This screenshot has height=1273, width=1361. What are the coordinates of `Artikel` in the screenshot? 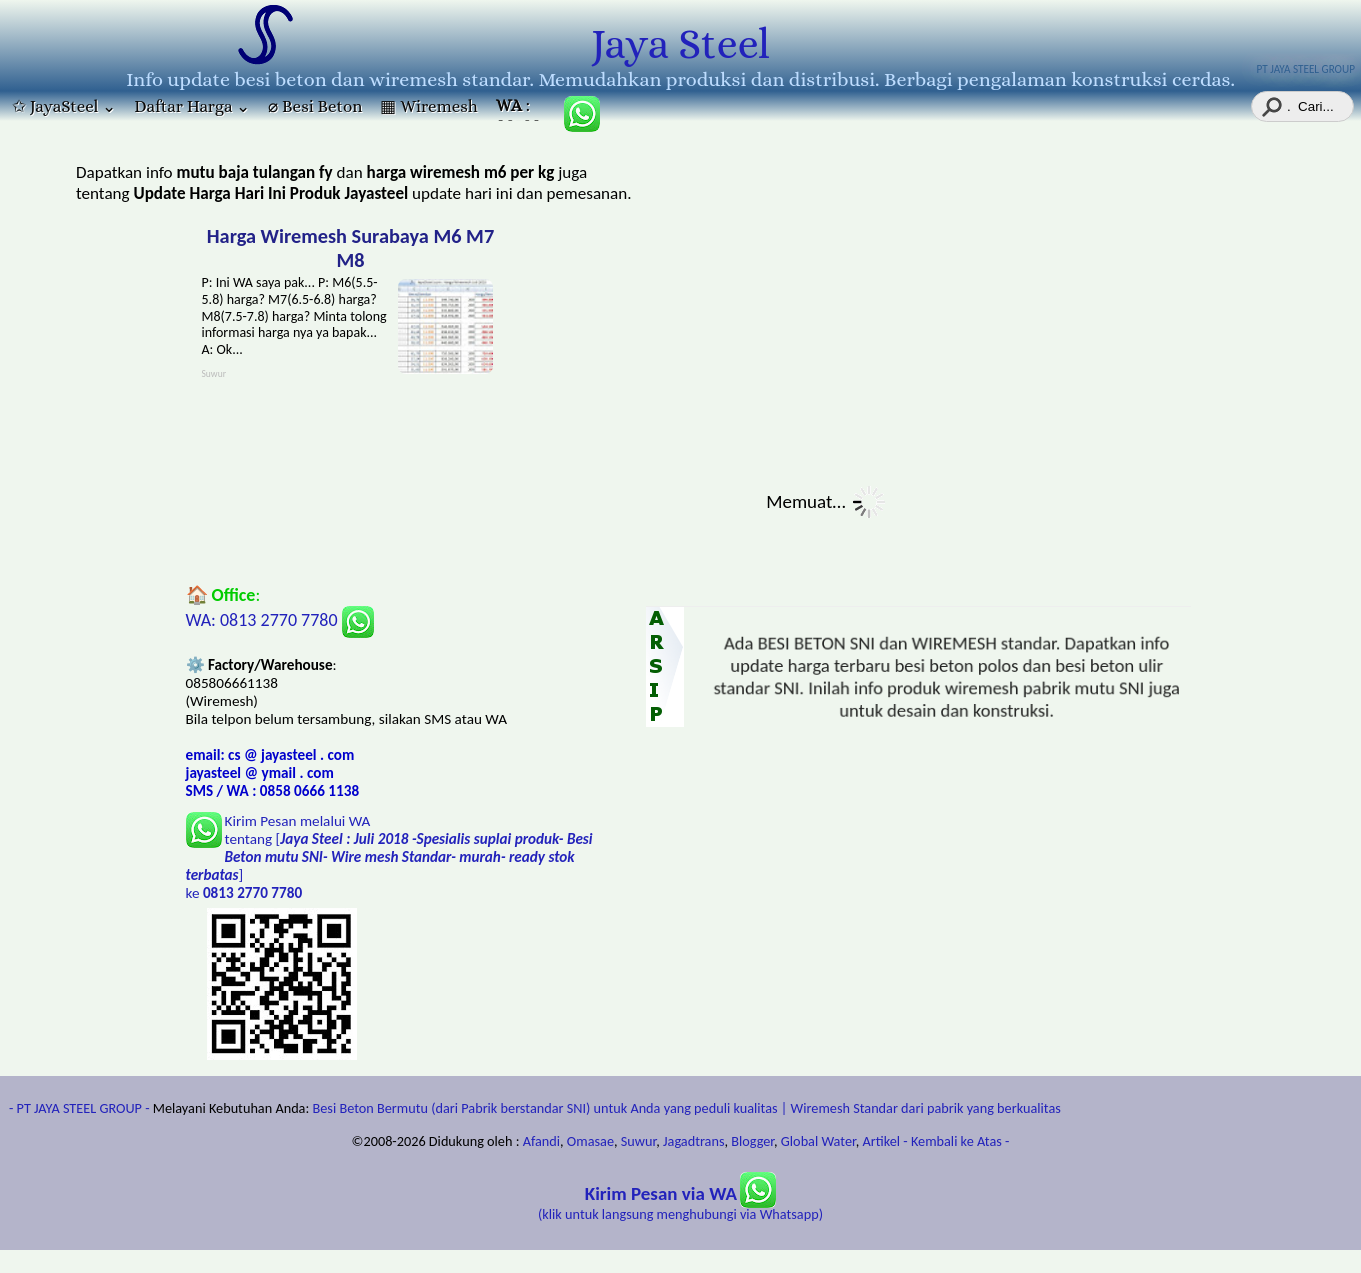 It's located at (882, 1141).